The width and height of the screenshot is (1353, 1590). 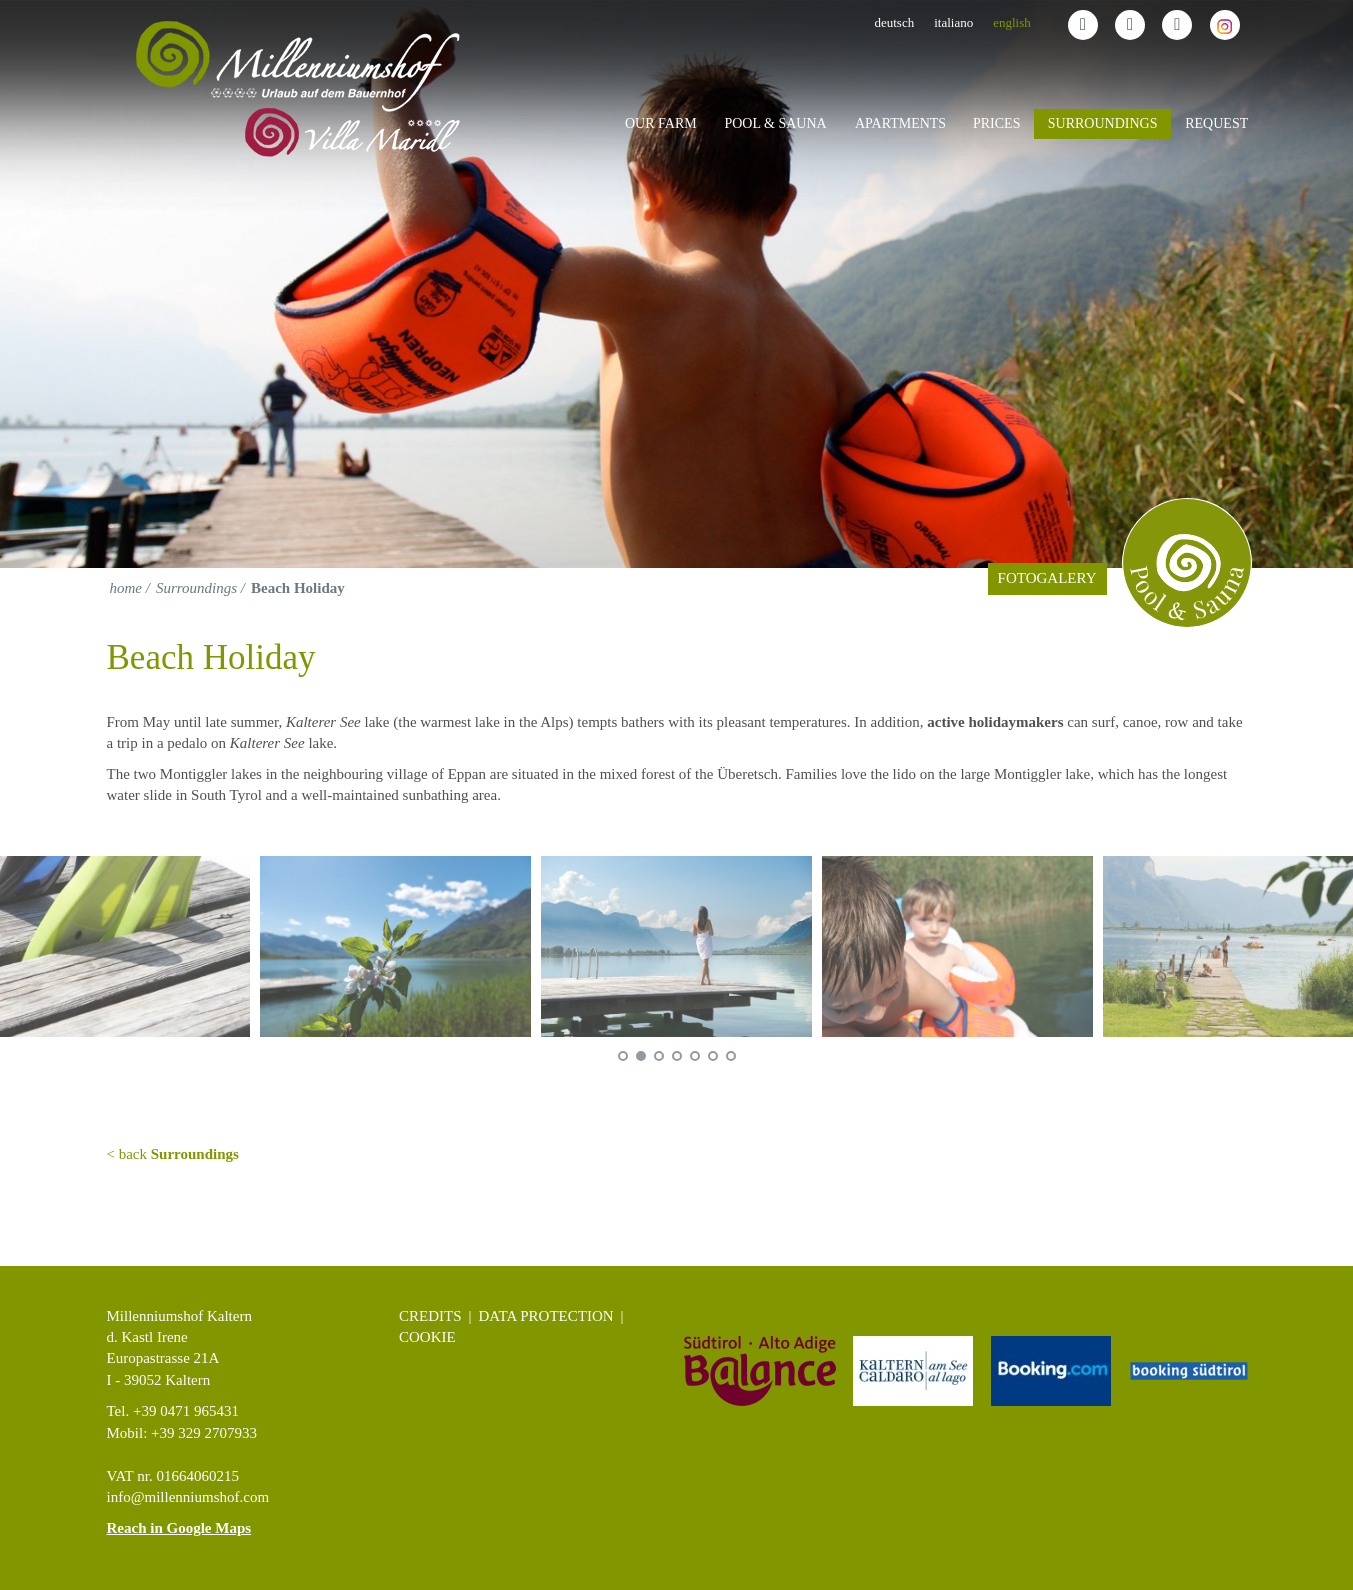 What do you see at coordinates (179, 1528) in the screenshot?
I see `Reach in Google Maps` at bounding box center [179, 1528].